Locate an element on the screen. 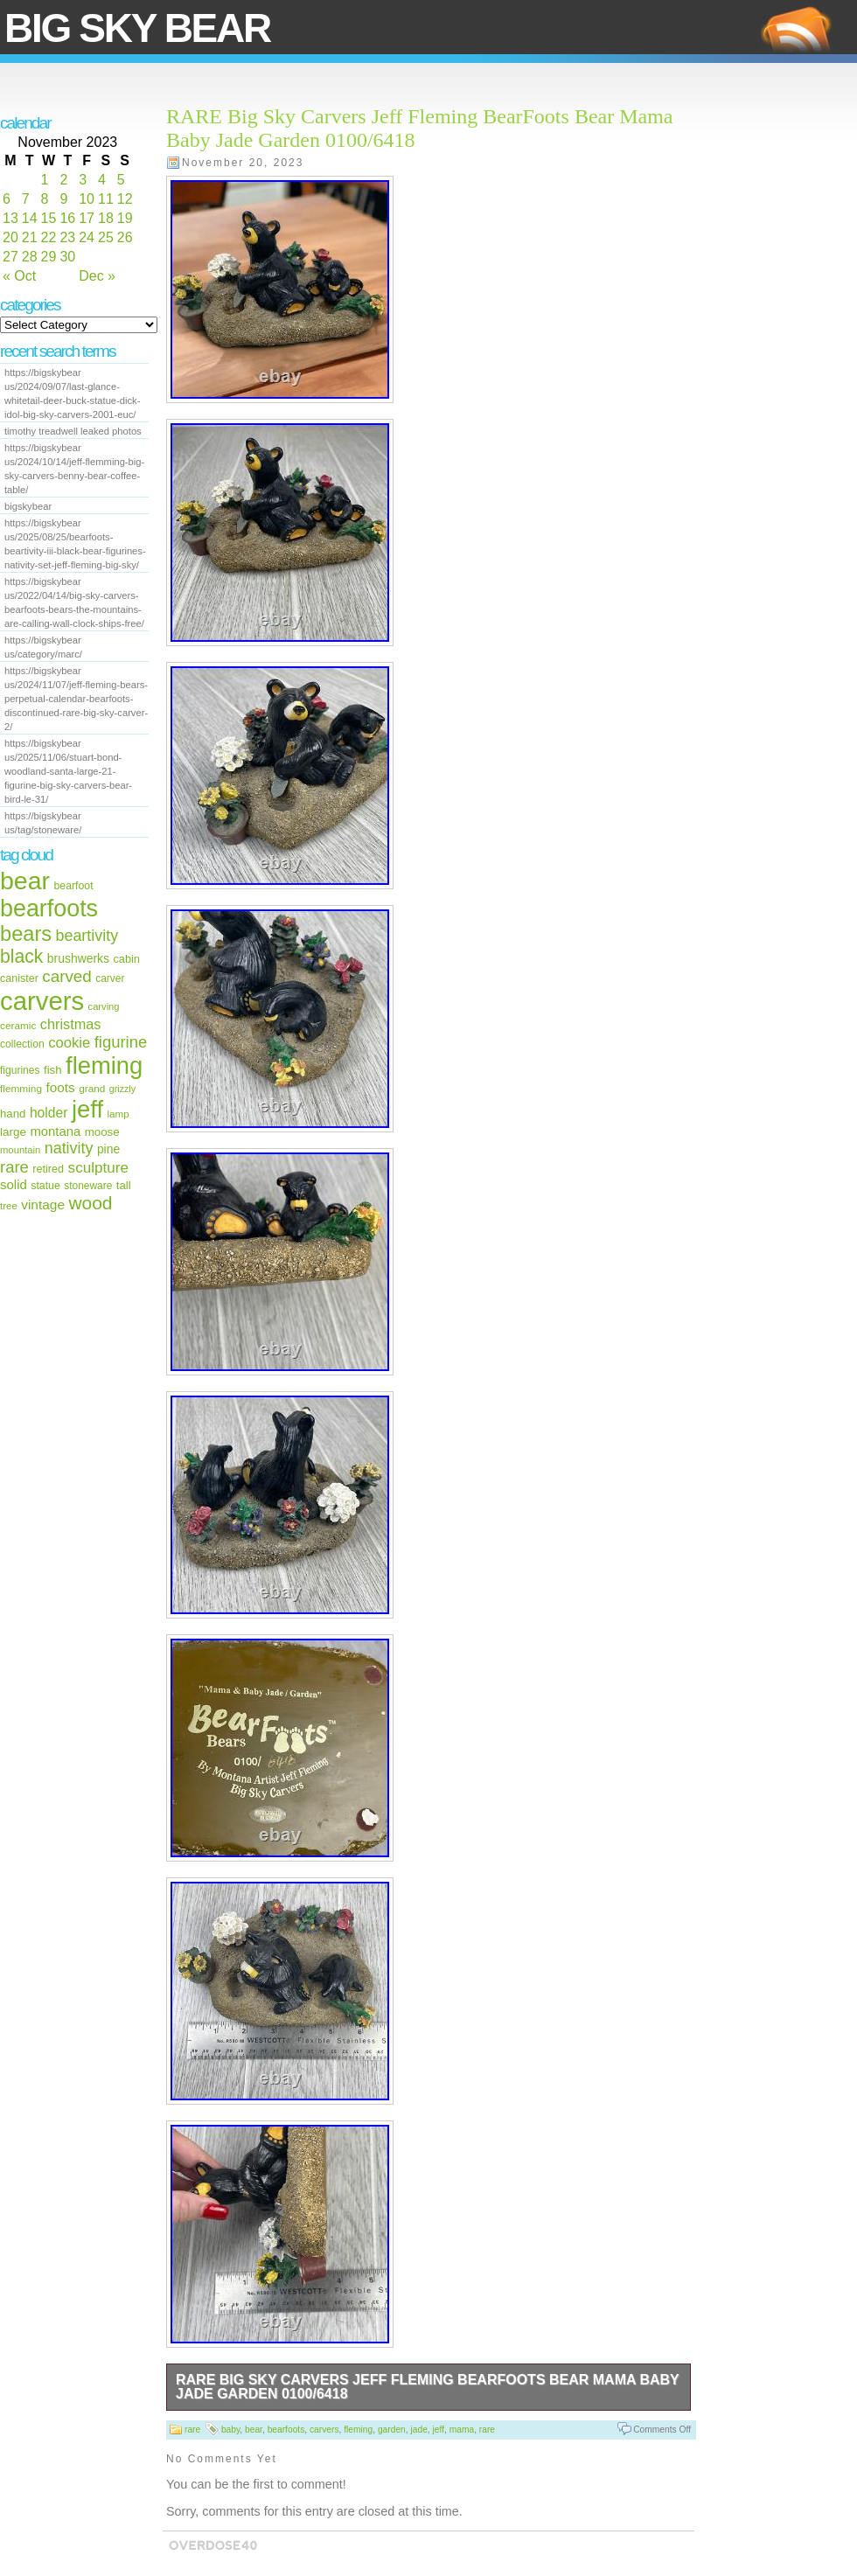 Image resolution: width=857 pixels, height=2576 pixels. solid is located at coordinates (13, 1184).